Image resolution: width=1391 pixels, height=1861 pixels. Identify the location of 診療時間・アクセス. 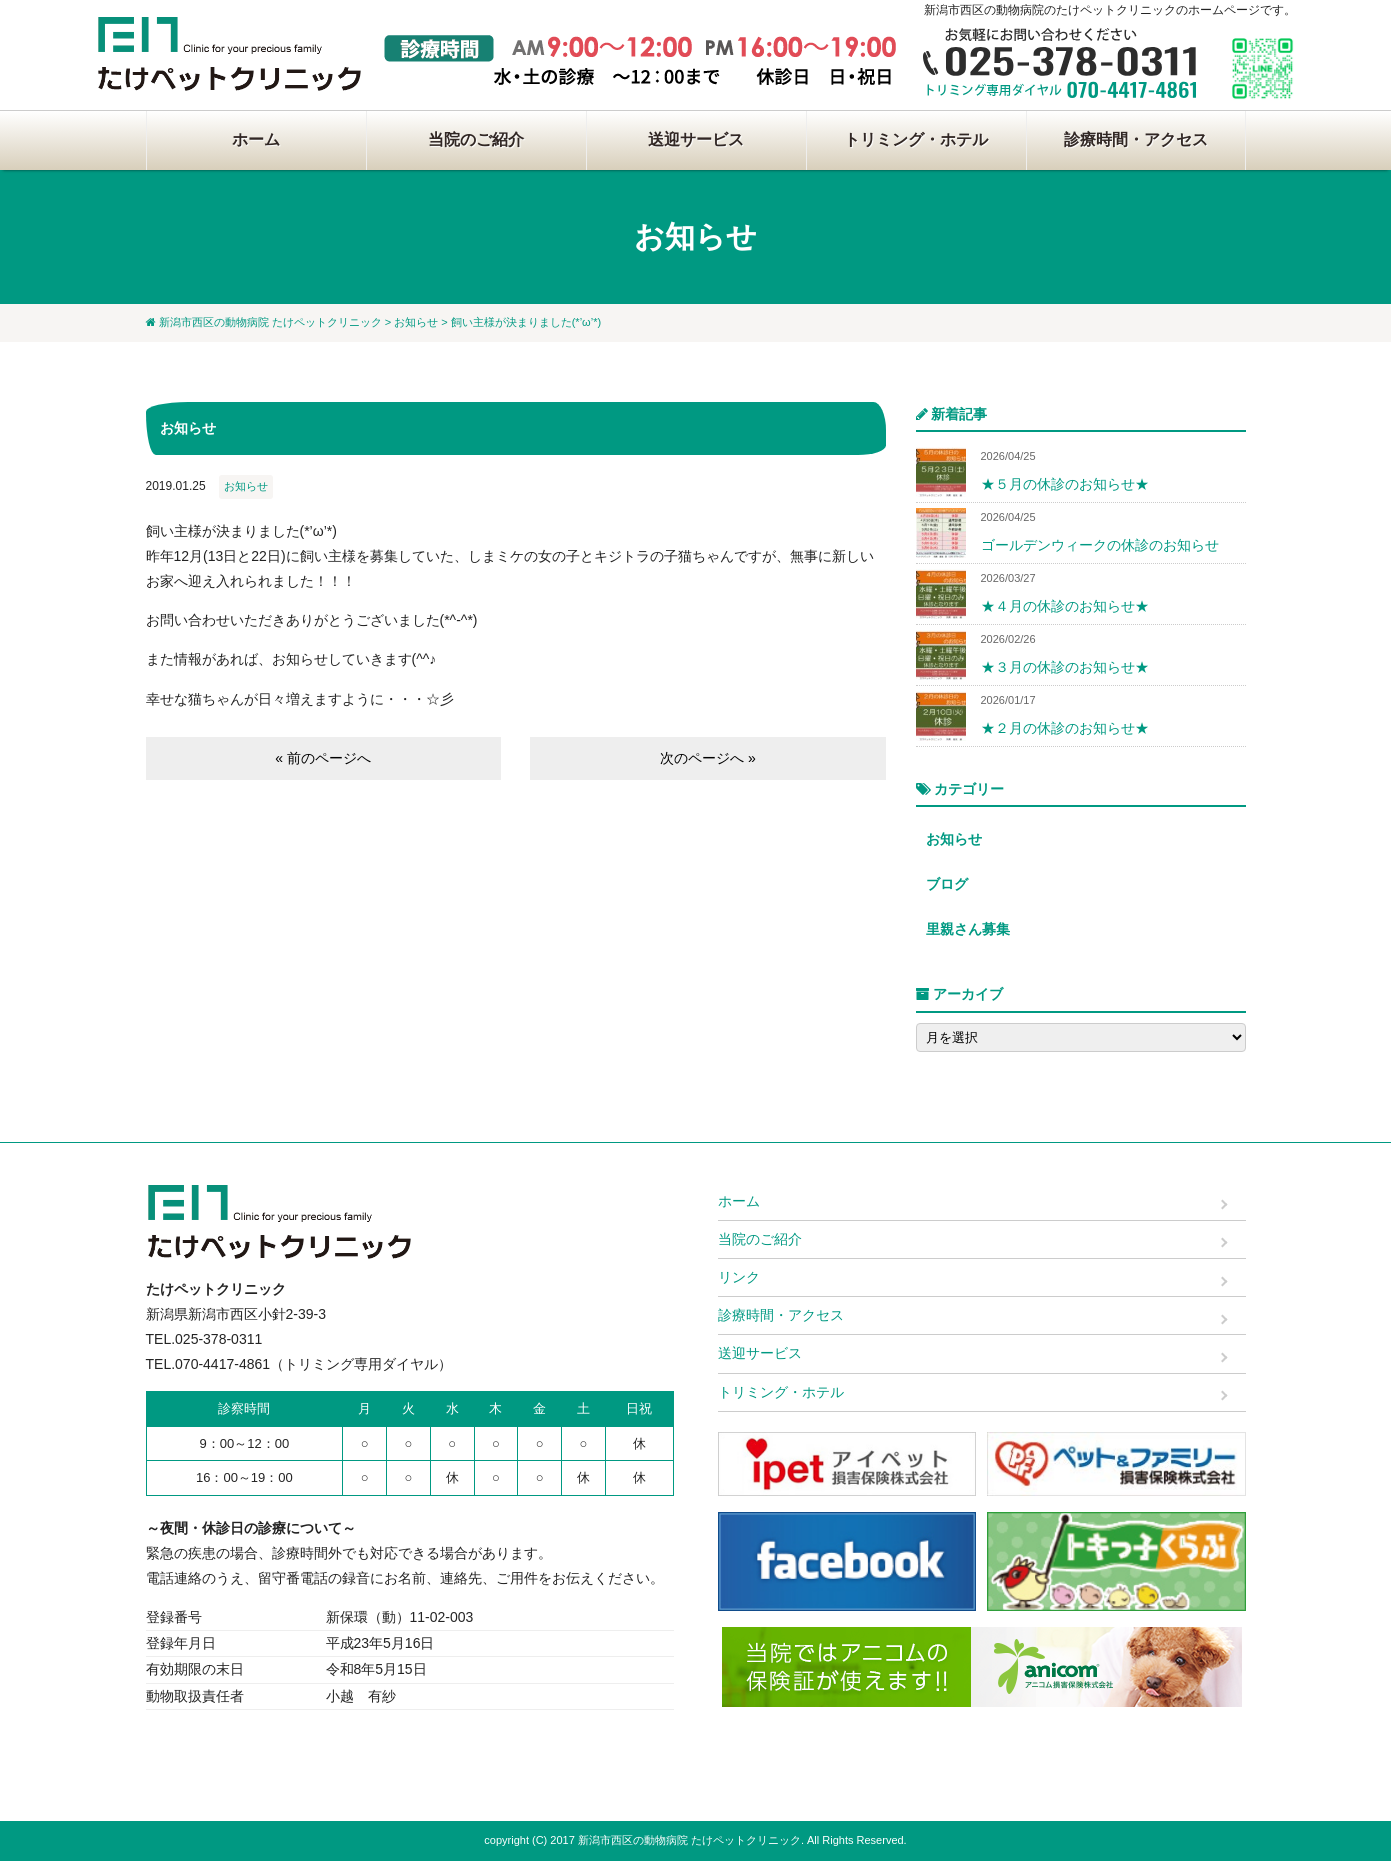
(1136, 139).